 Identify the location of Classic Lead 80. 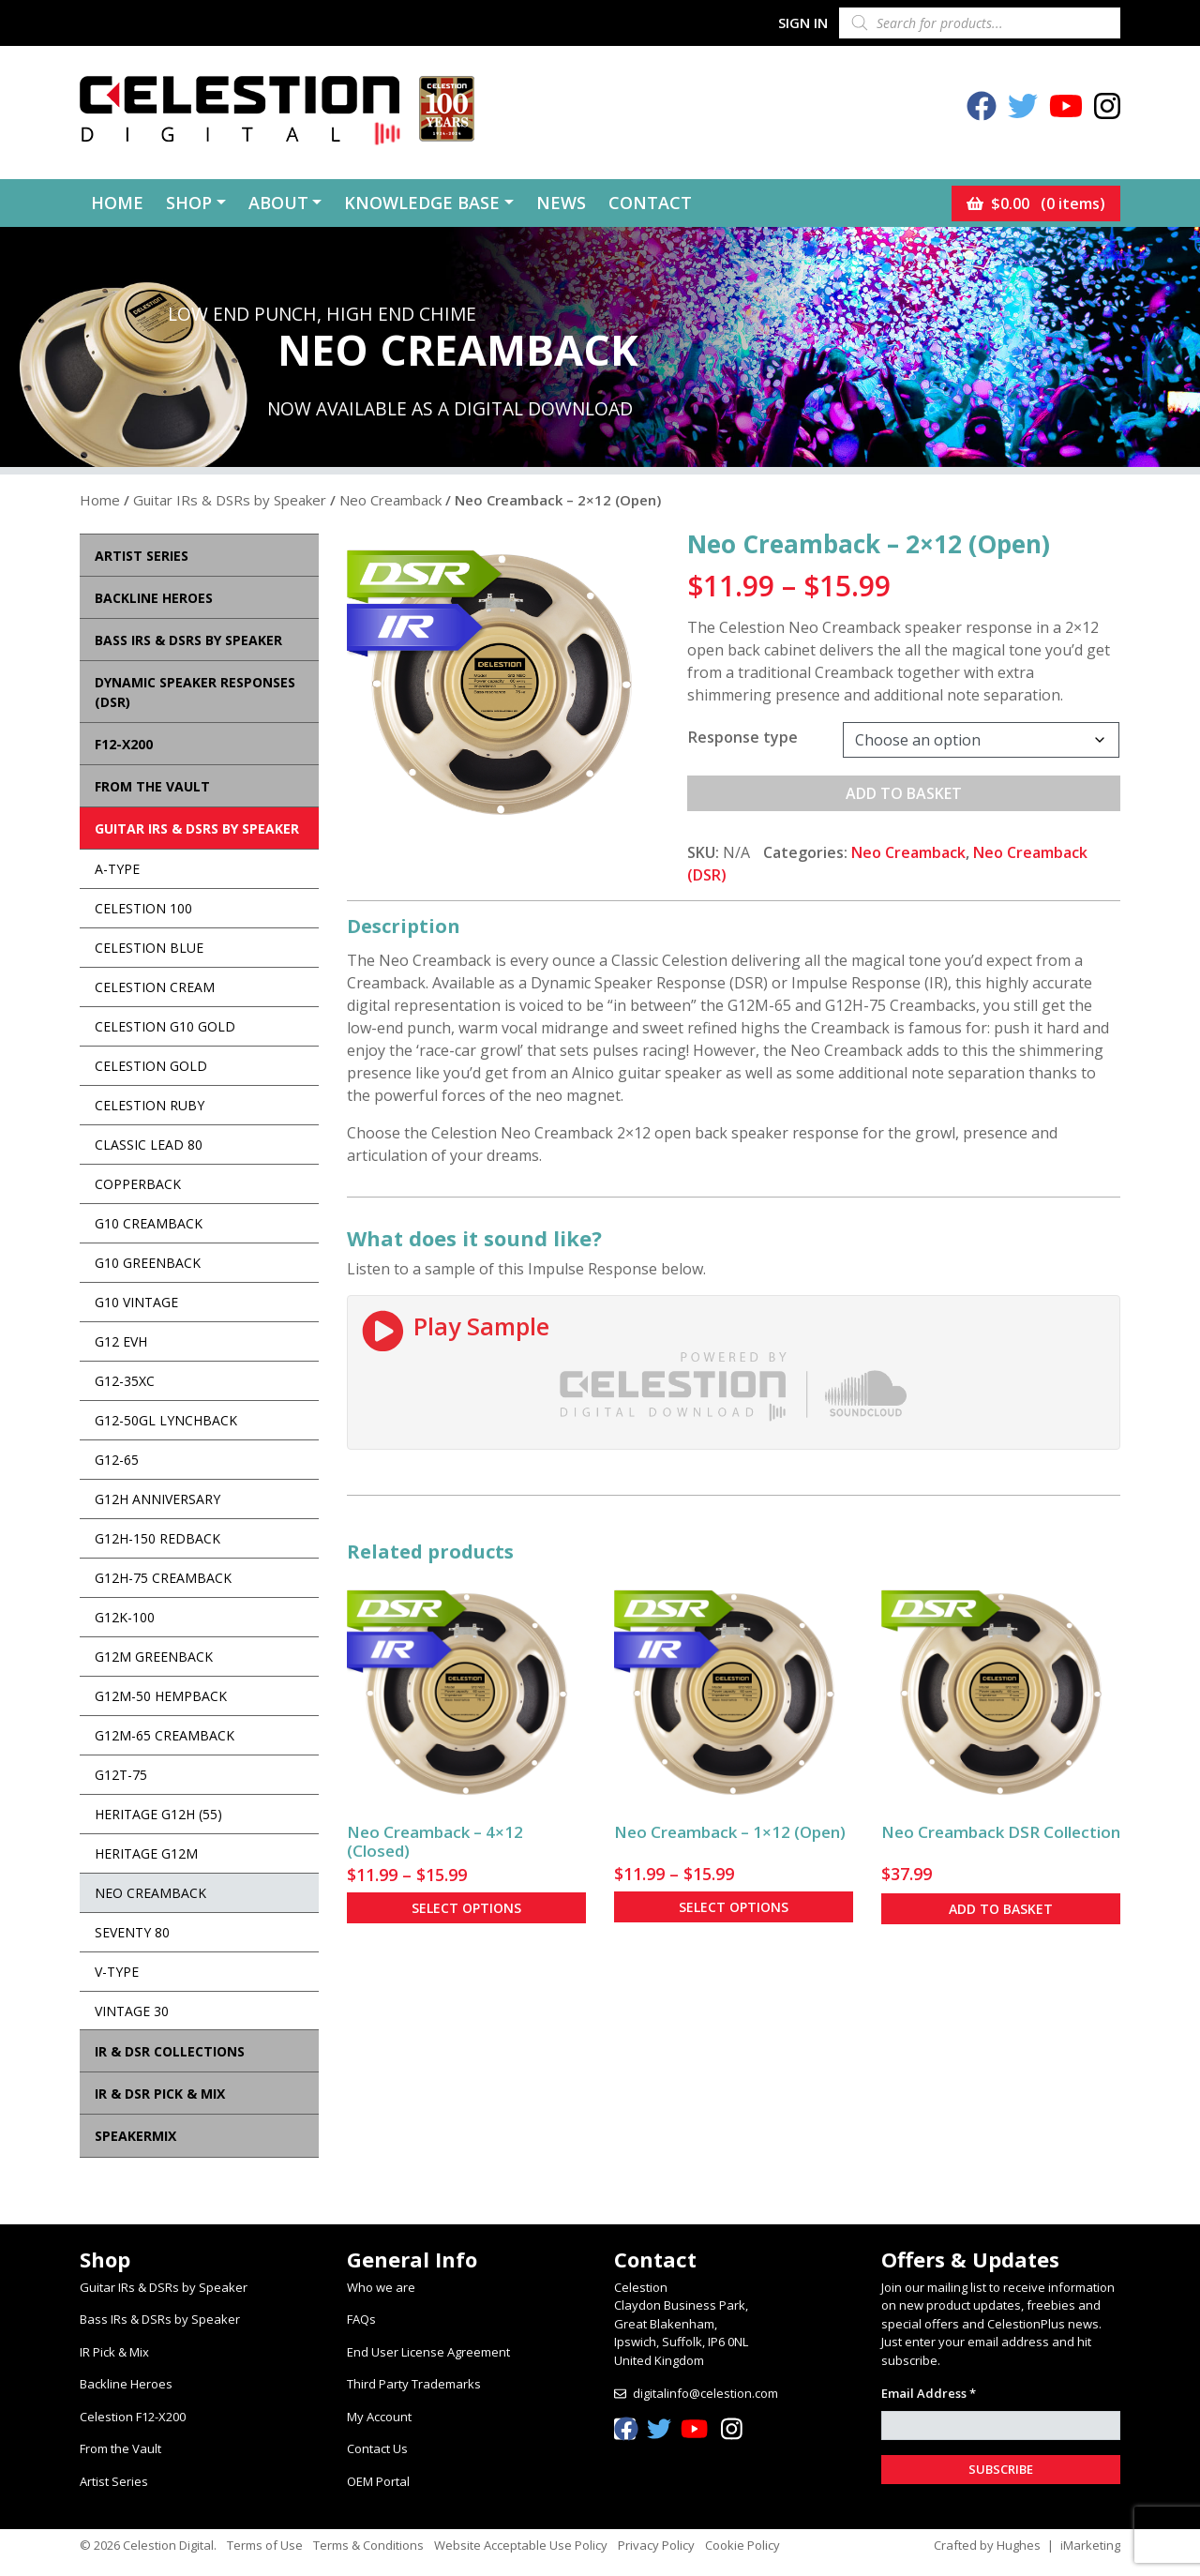
(148, 1144).